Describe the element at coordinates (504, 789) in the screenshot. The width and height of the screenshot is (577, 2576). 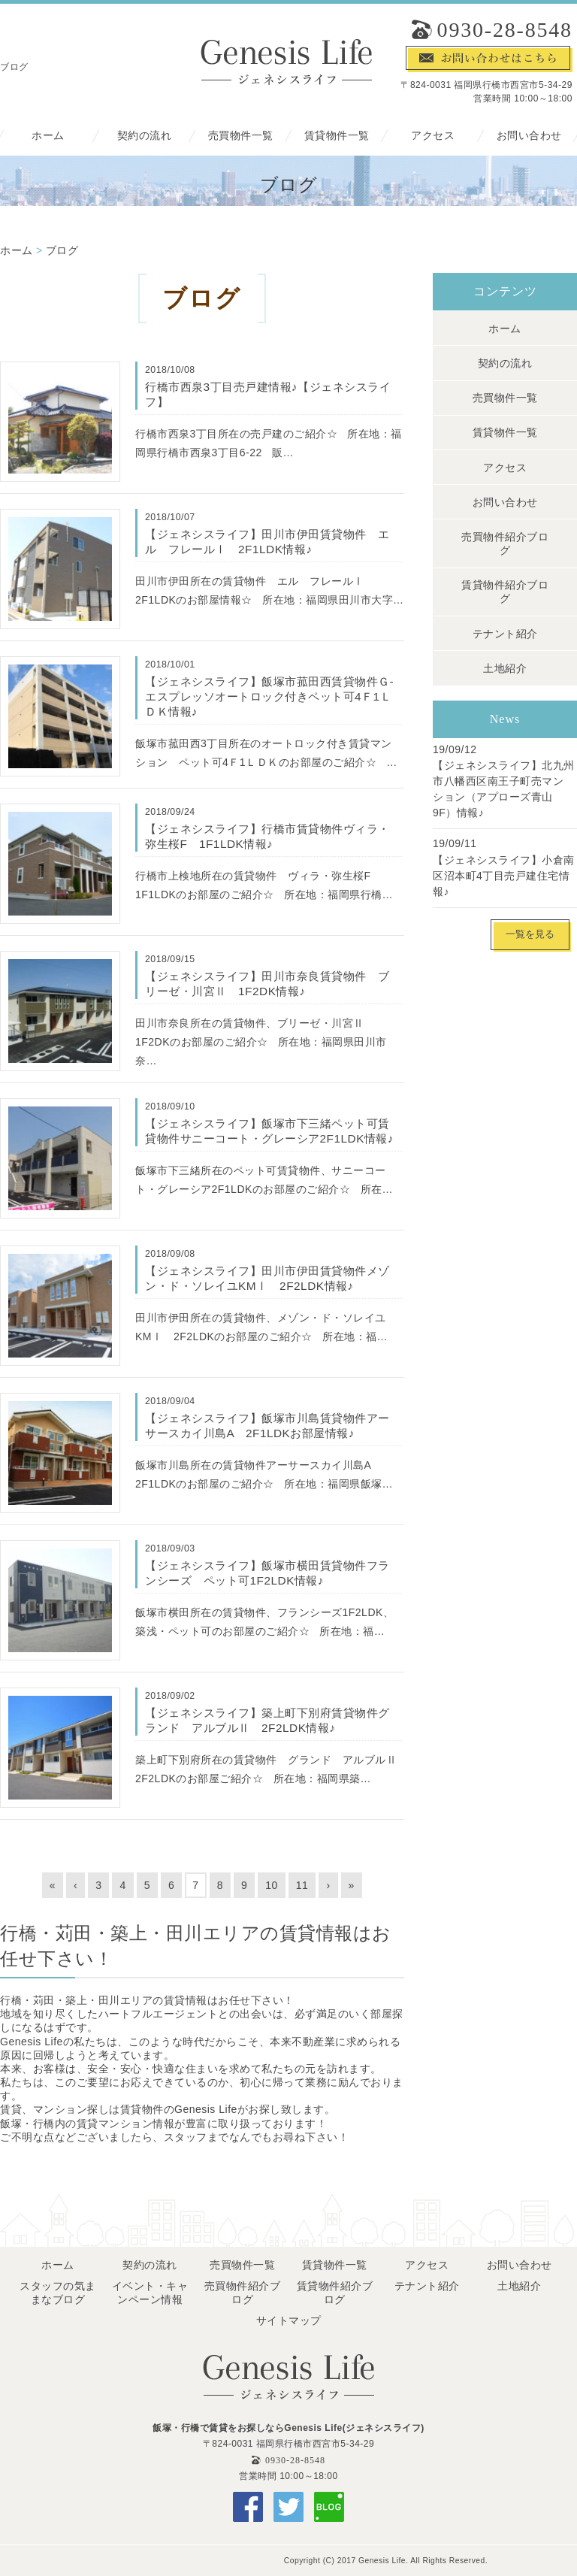
I see `【ジェネシスライフ】北九州市八幡西区南王子町売マンション（アプローズ青山 9F）情報♪` at that location.